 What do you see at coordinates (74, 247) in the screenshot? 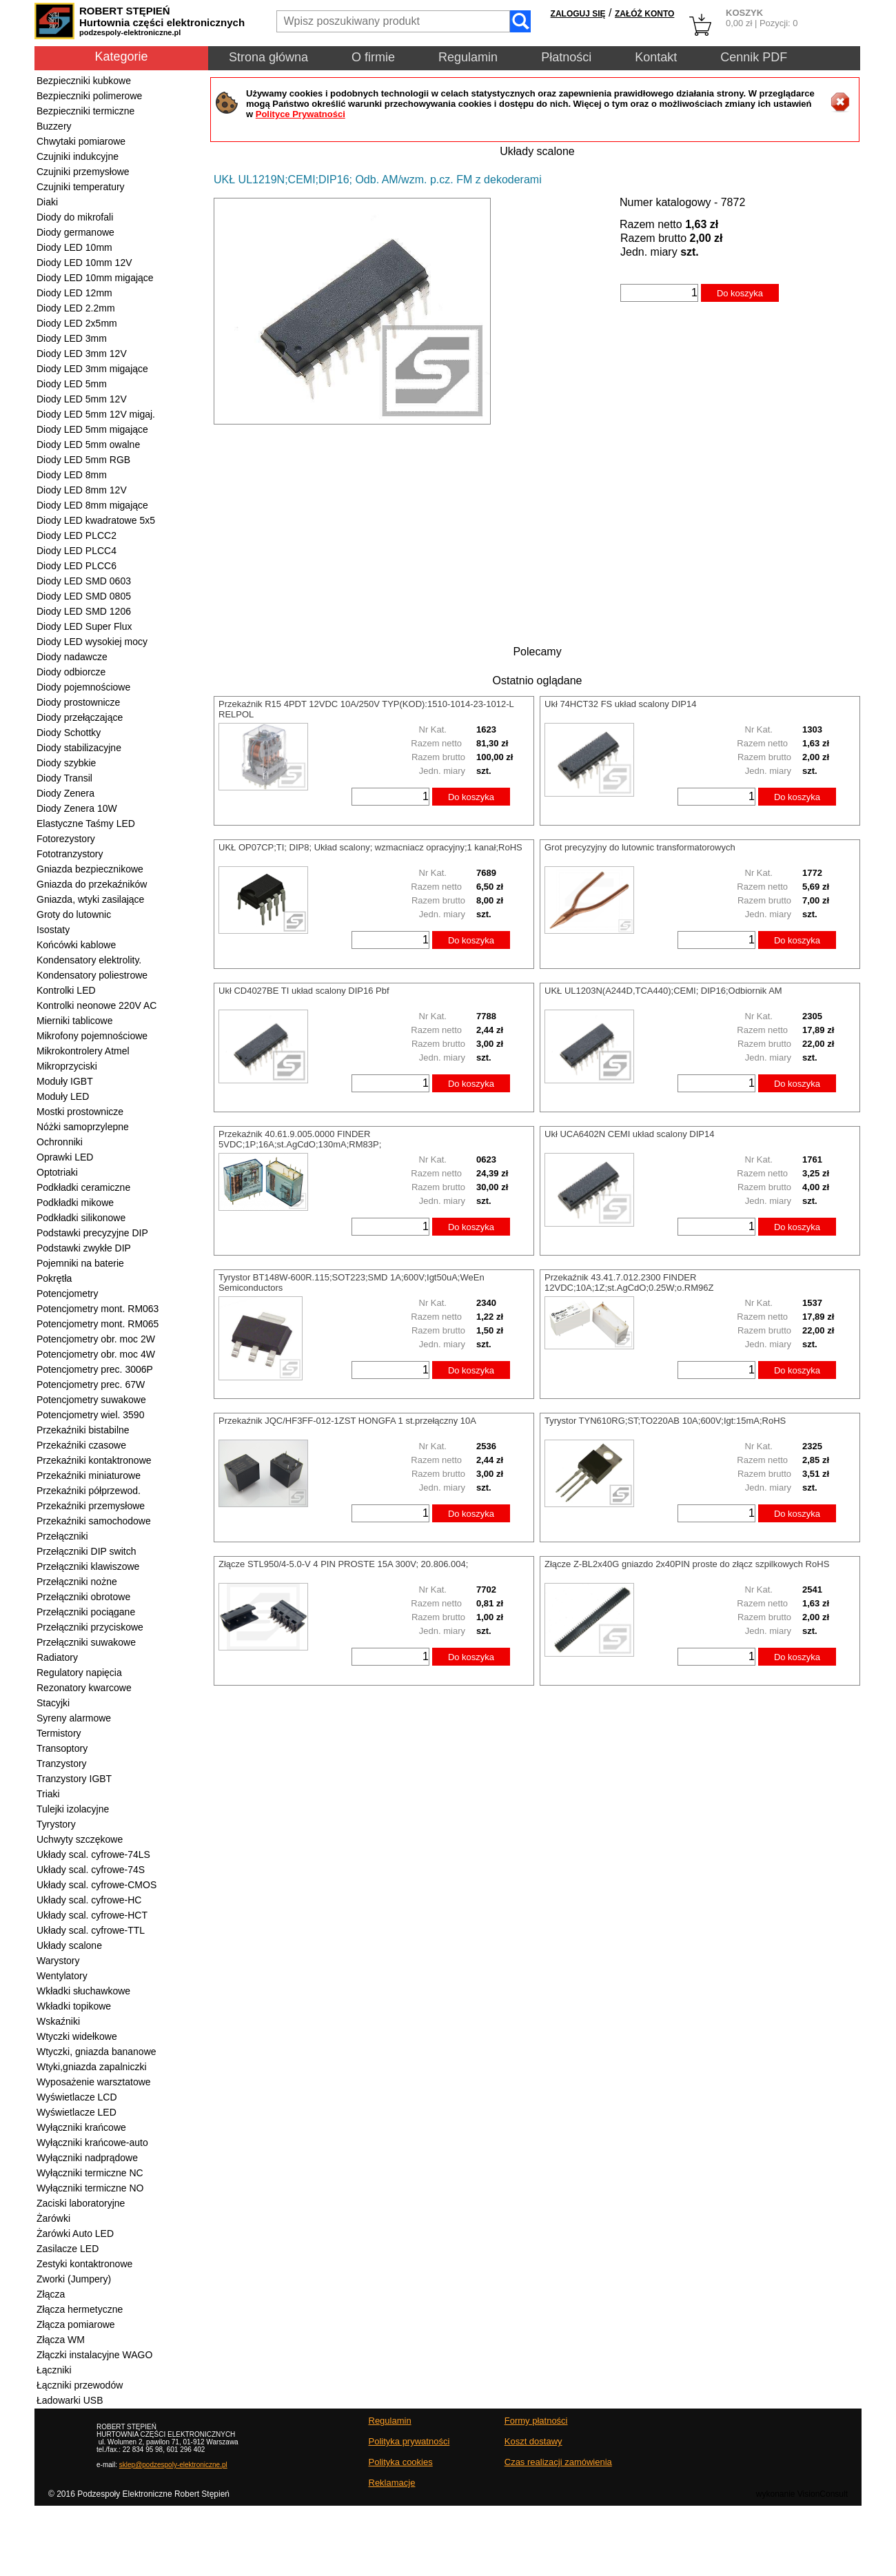
I see `Diody LED 10mm` at bounding box center [74, 247].